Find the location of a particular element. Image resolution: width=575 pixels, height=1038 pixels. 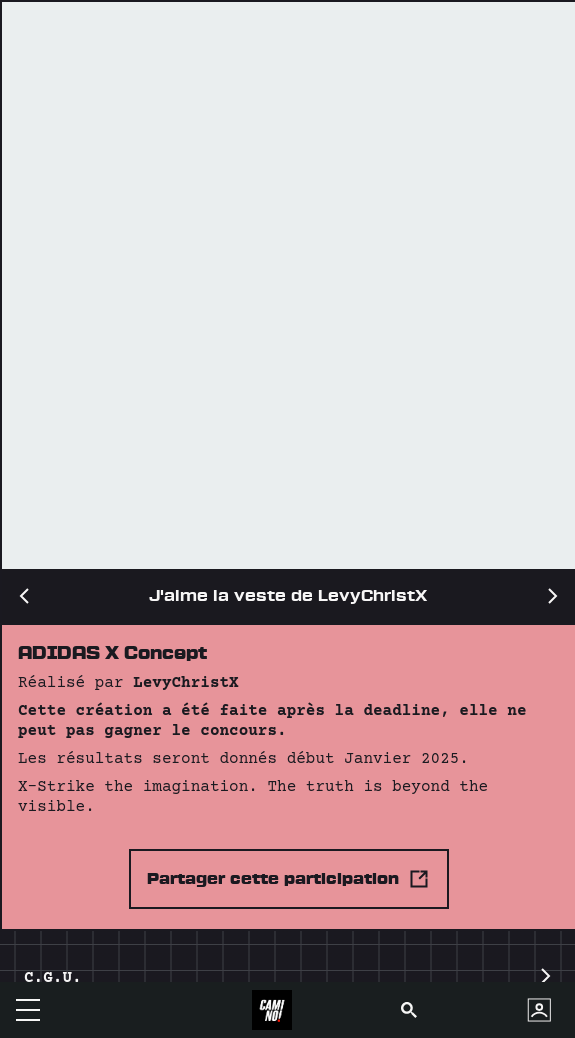

C.G.U. is located at coordinates (287, 978).